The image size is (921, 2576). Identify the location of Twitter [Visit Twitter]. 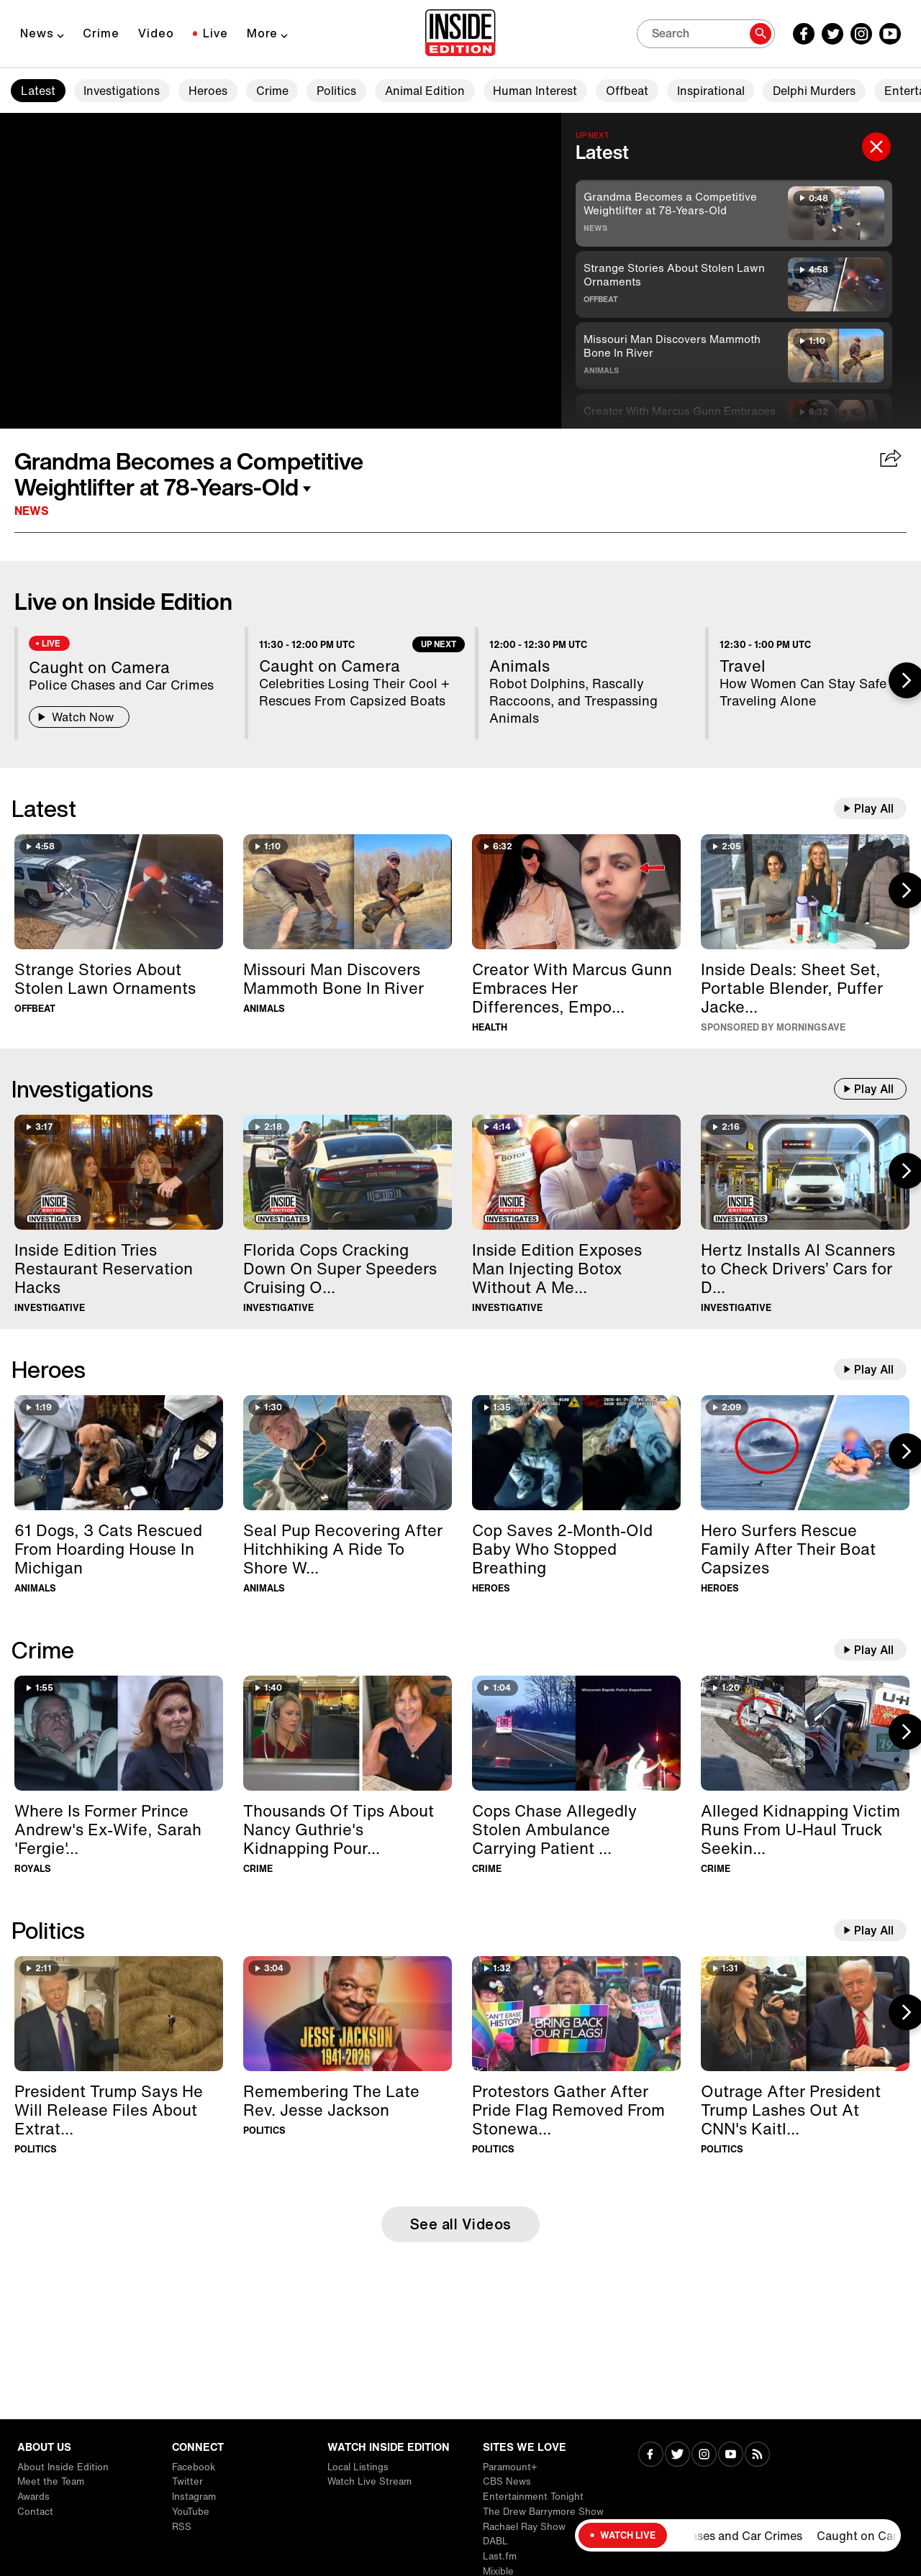
(187, 2481).